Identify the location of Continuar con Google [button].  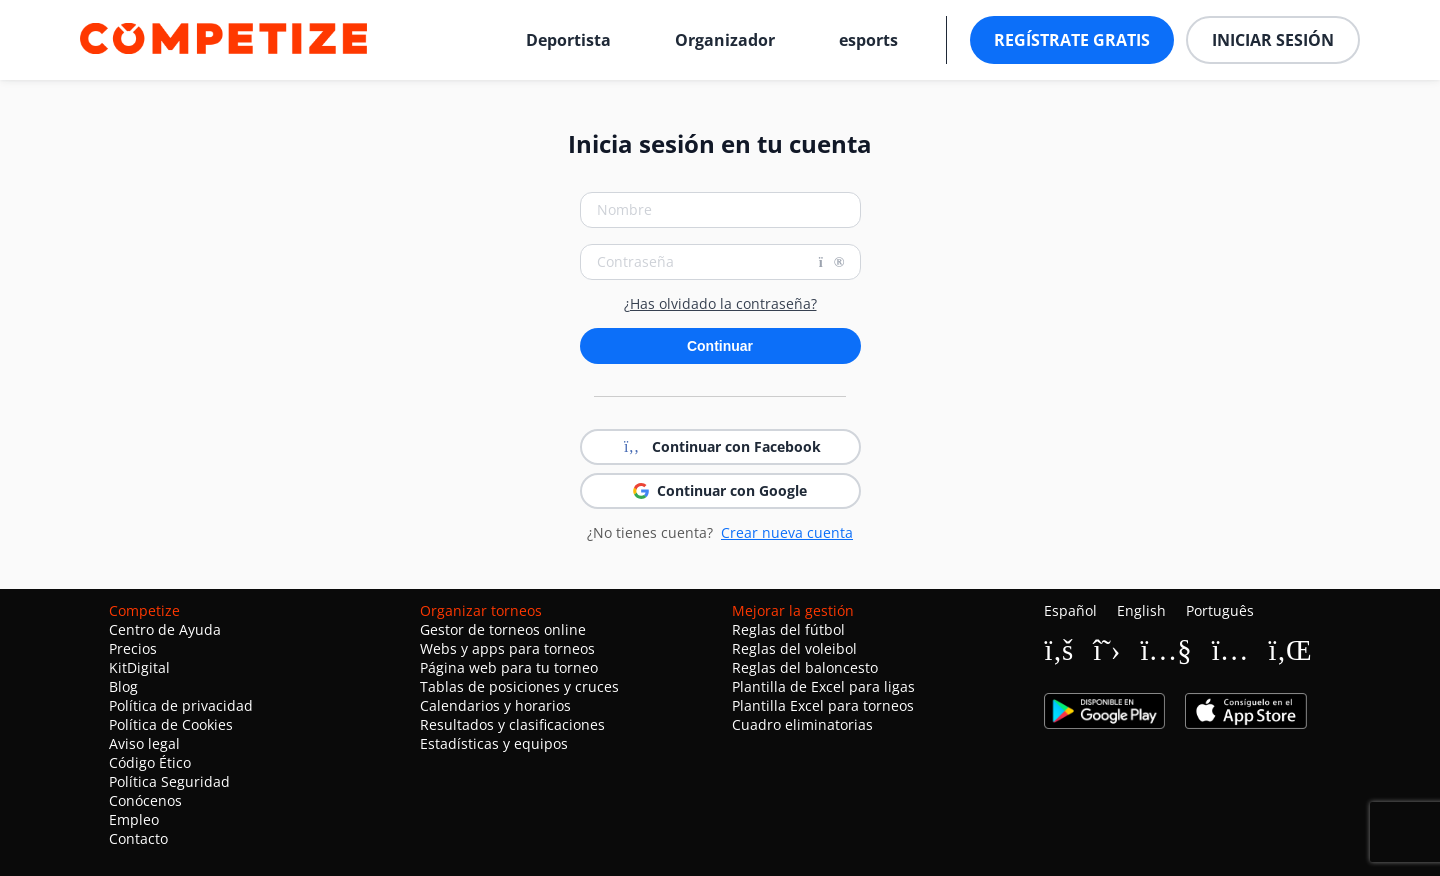
(720, 490).